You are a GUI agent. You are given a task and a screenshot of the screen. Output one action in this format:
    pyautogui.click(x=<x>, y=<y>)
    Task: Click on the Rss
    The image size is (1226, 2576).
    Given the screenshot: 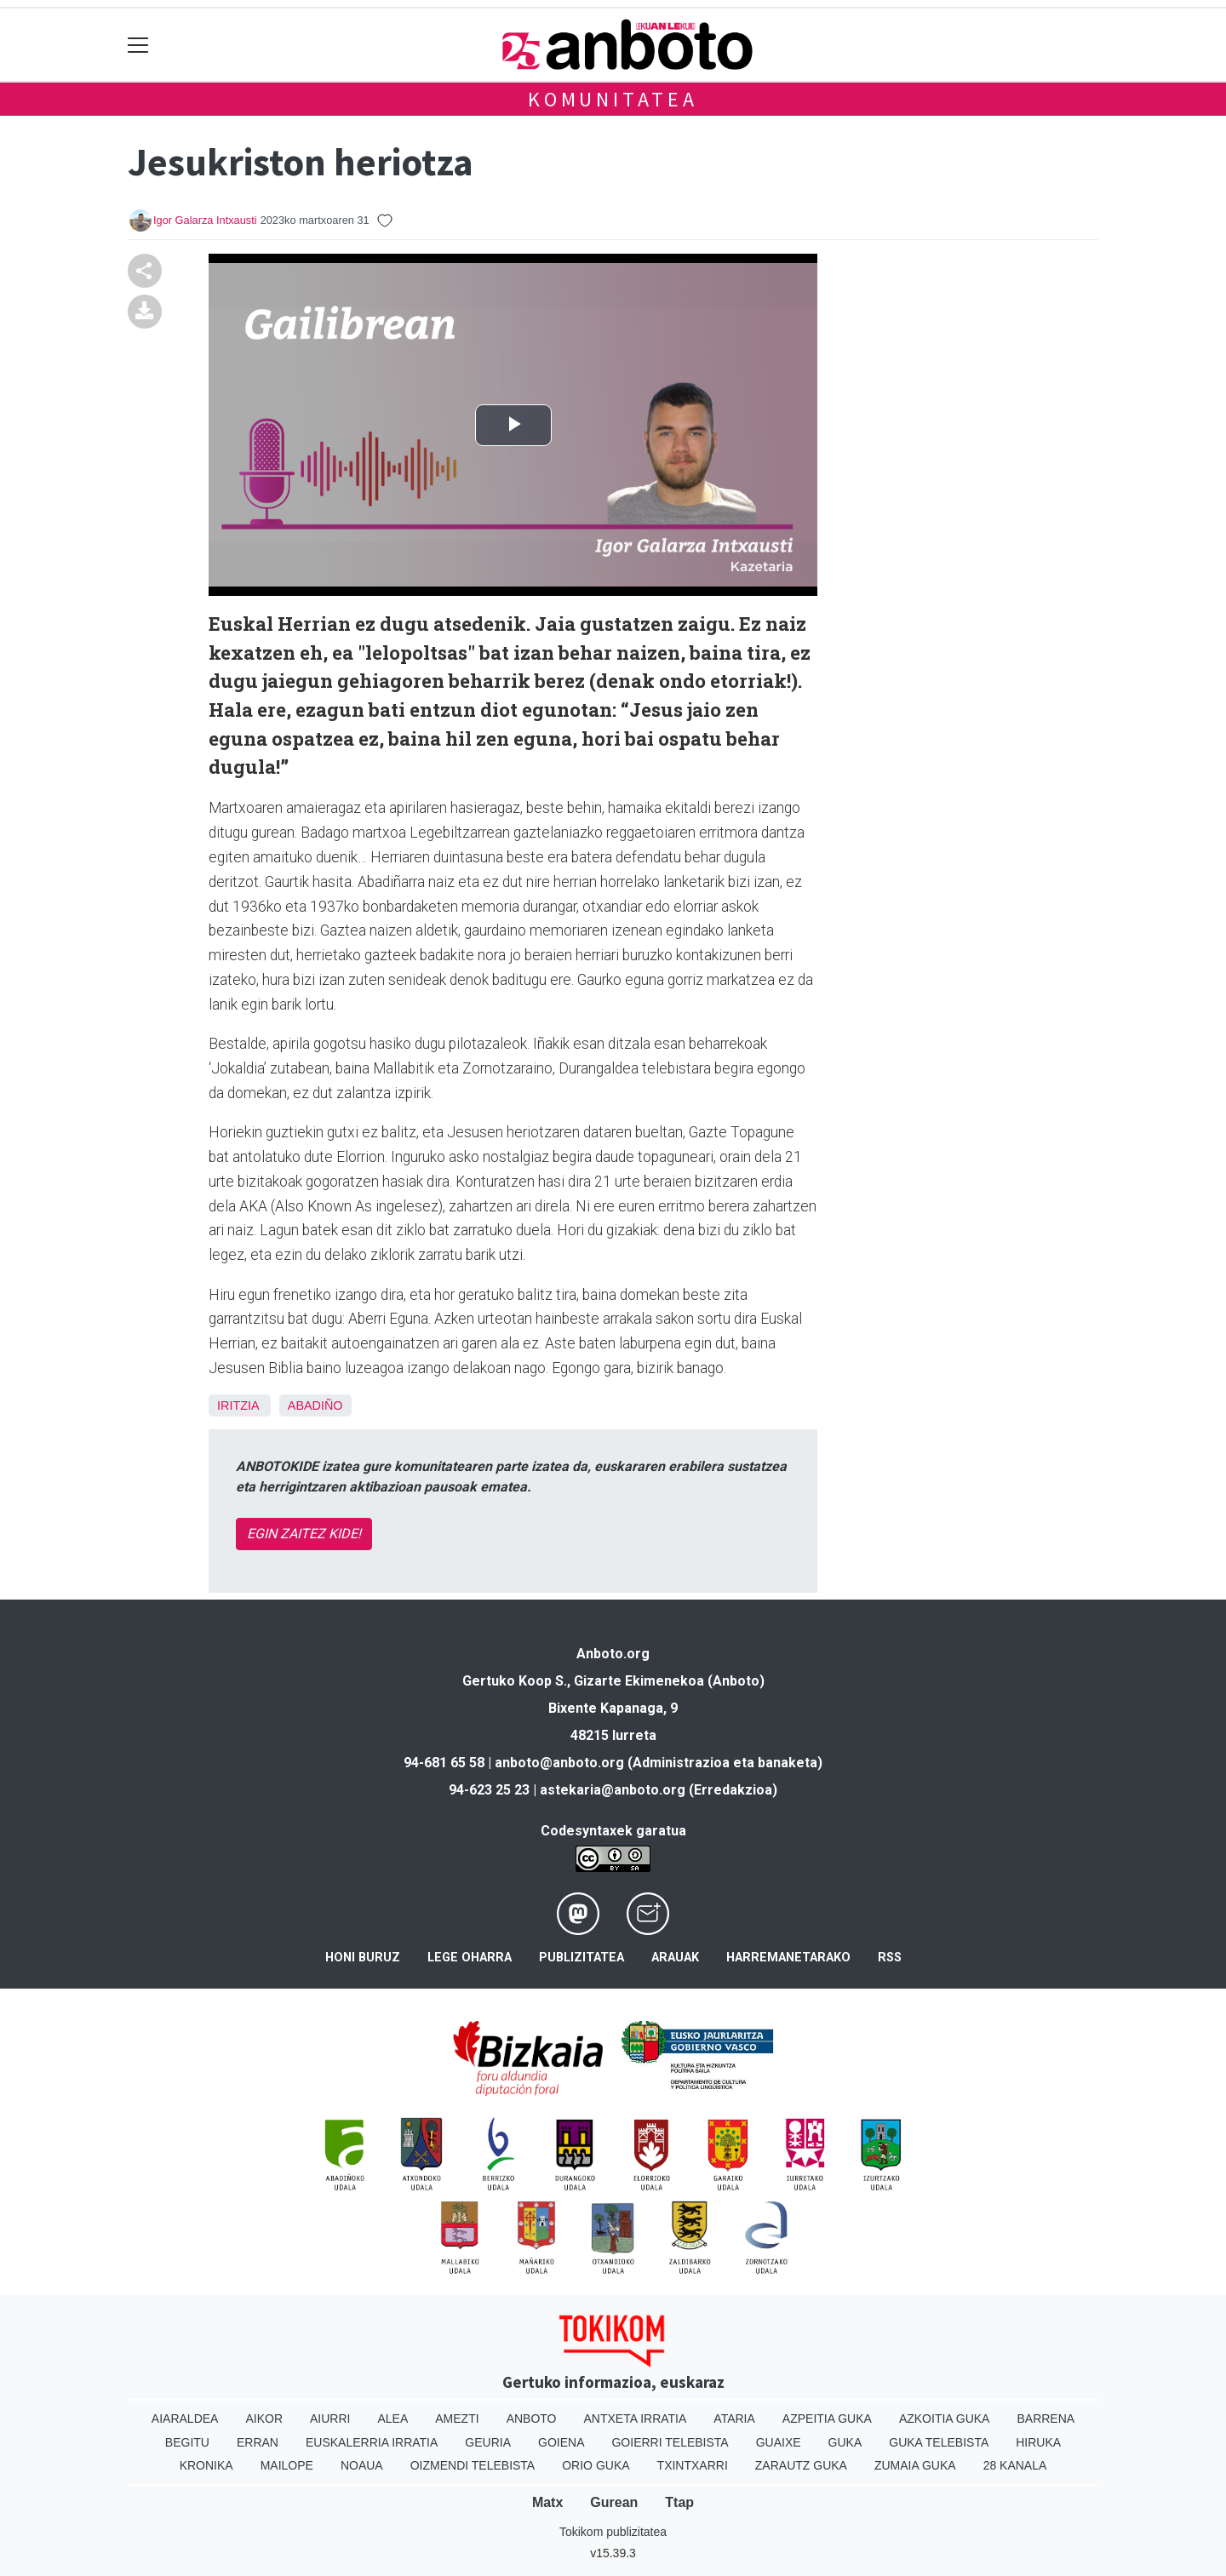 What is the action you would take?
    pyautogui.click(x=890, y=1957)
    